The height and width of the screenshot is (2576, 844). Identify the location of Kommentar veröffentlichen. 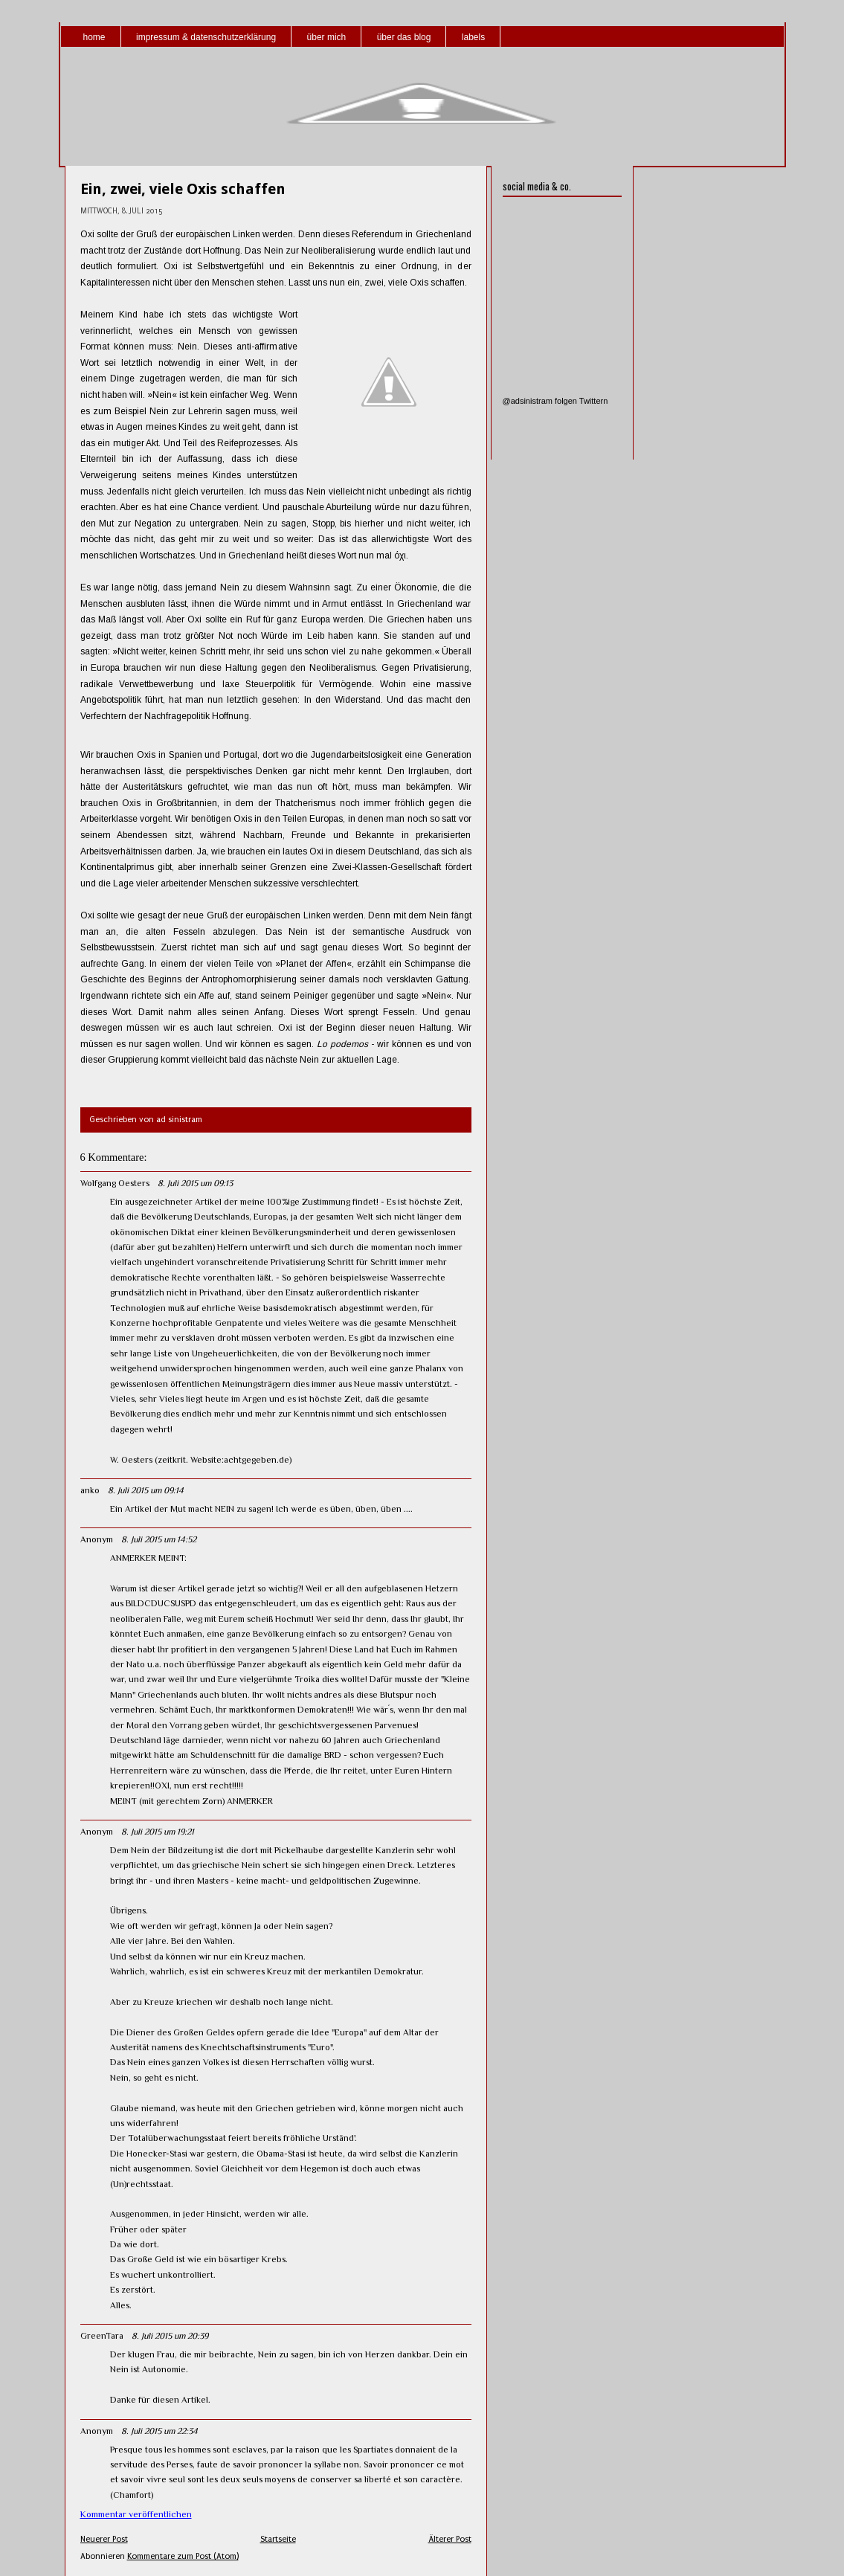
(136, 2514).